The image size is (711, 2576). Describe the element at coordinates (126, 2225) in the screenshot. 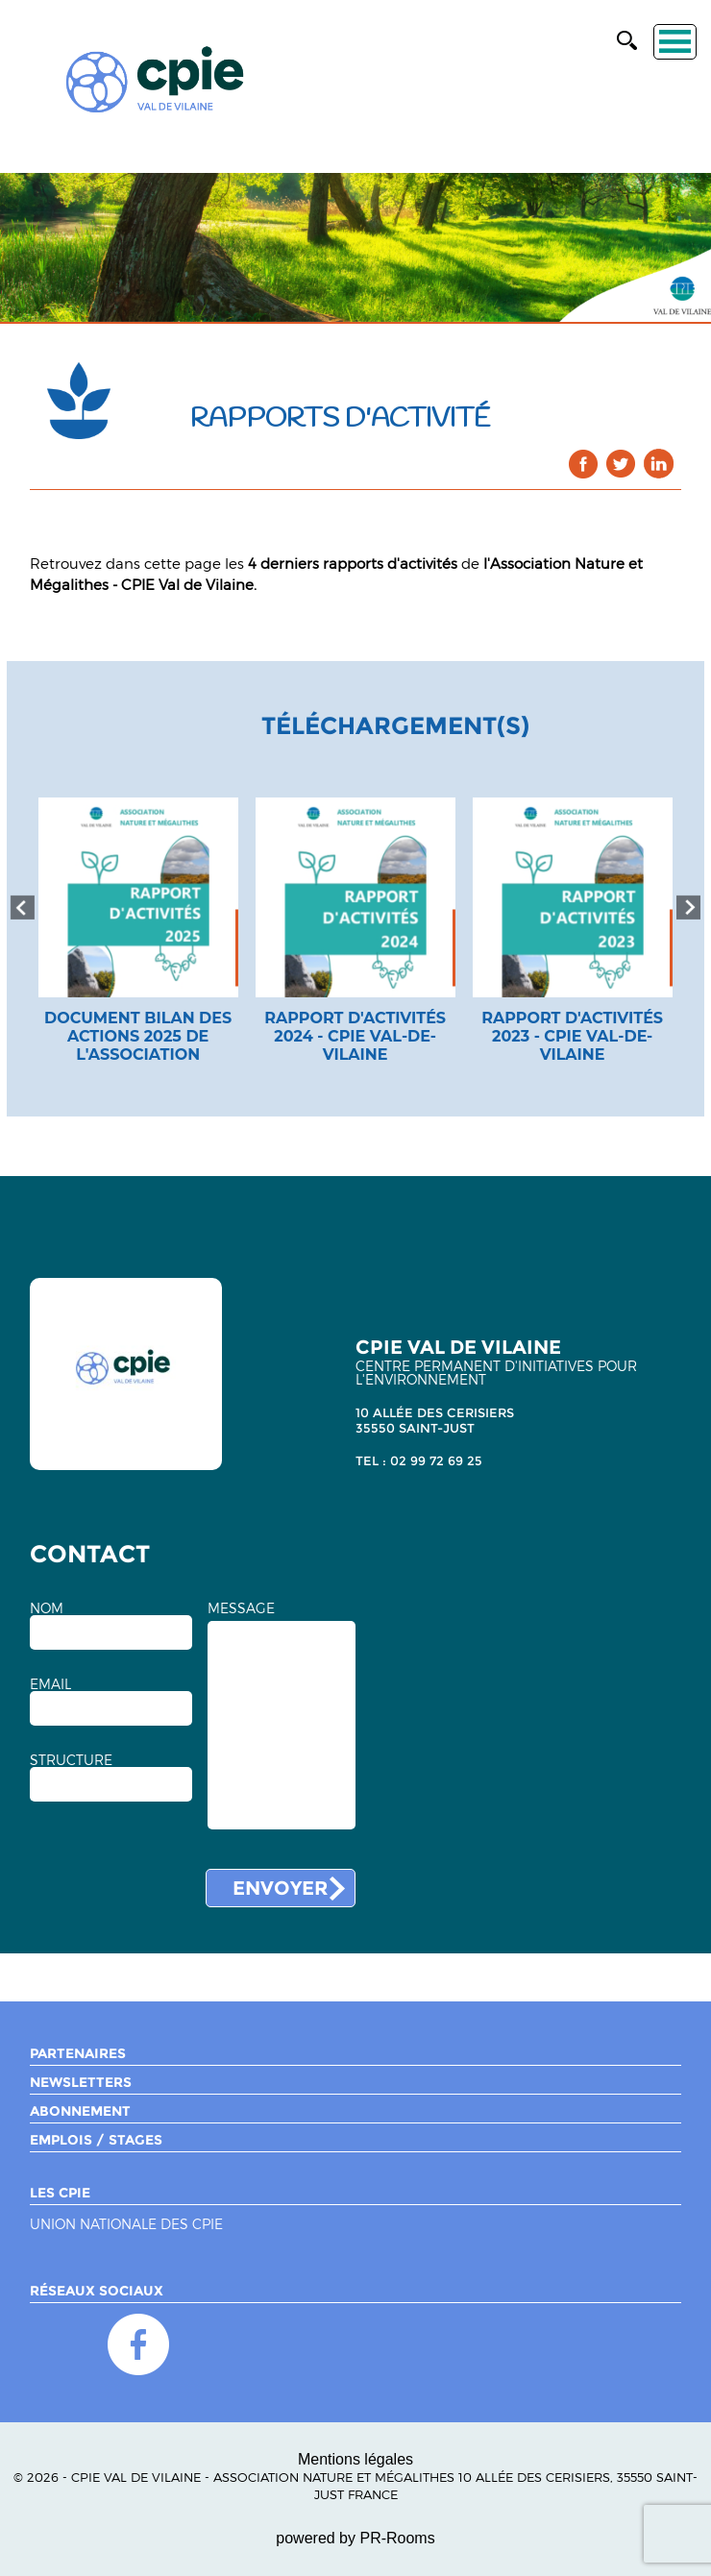

I see `Union nationale des CPIE` at that location.